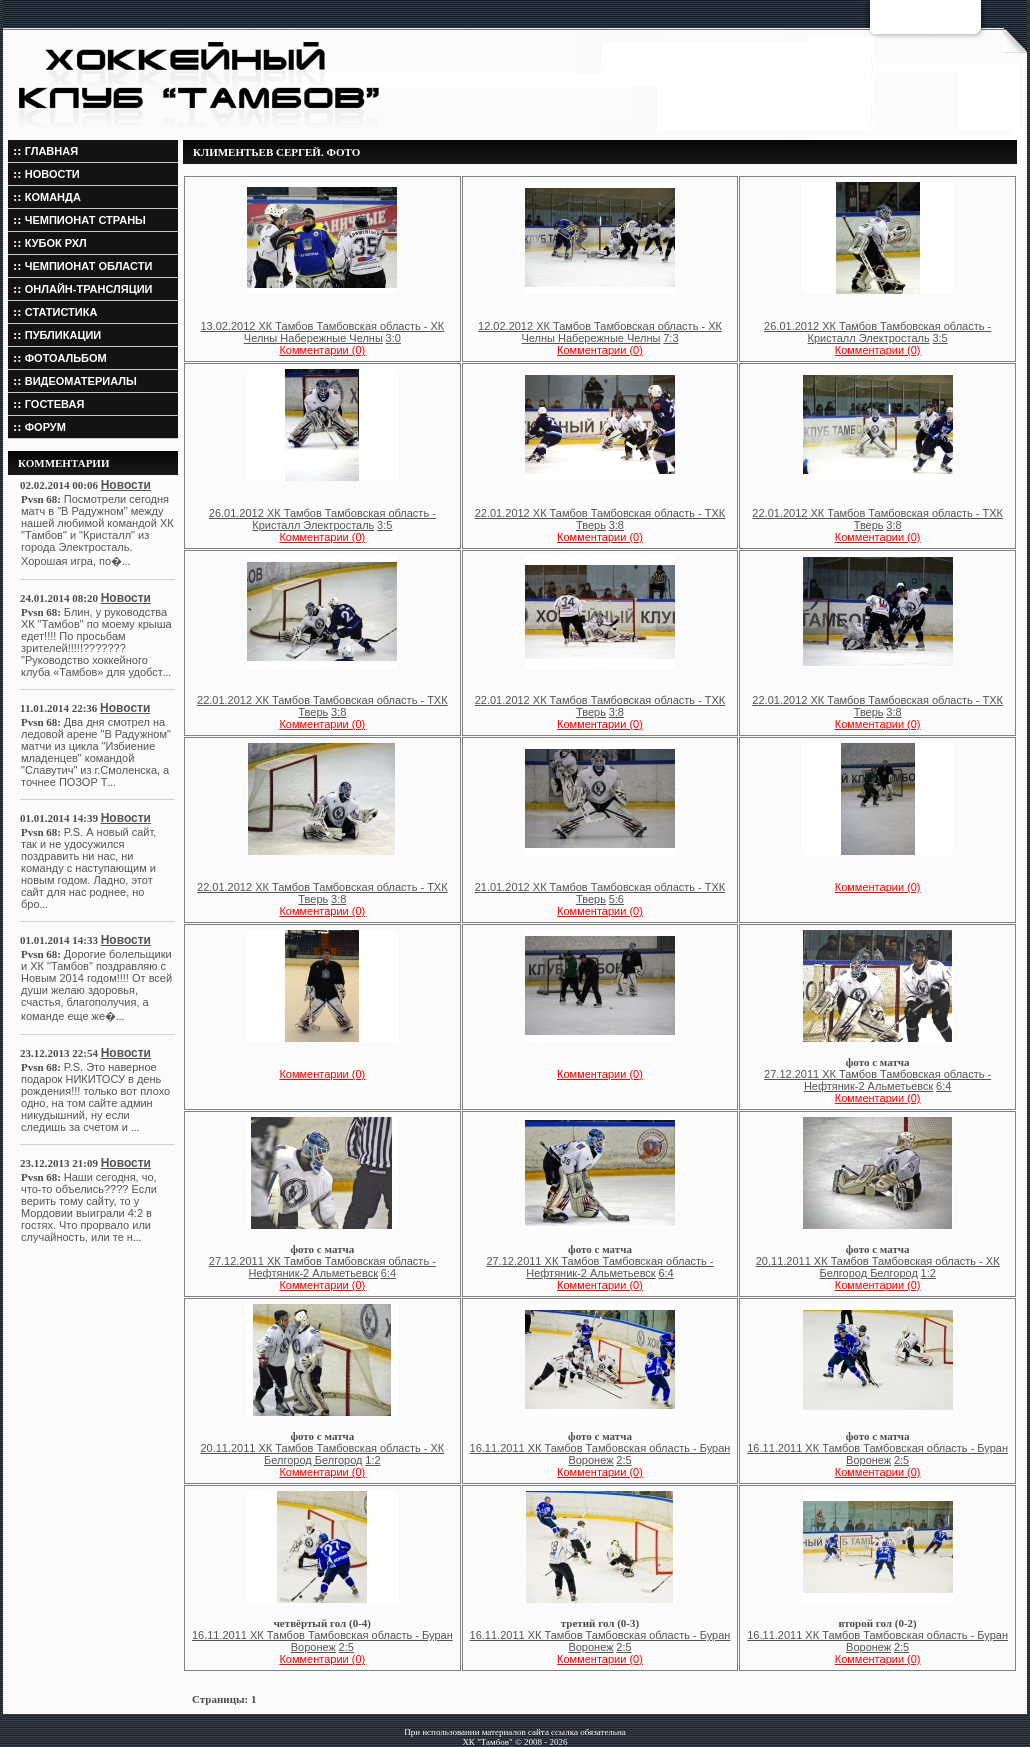 The width and height of the screenshot is (1030, 1747). Describe the element at coordinates (670, 338) in the screenshot. I see `7:3` at that location.